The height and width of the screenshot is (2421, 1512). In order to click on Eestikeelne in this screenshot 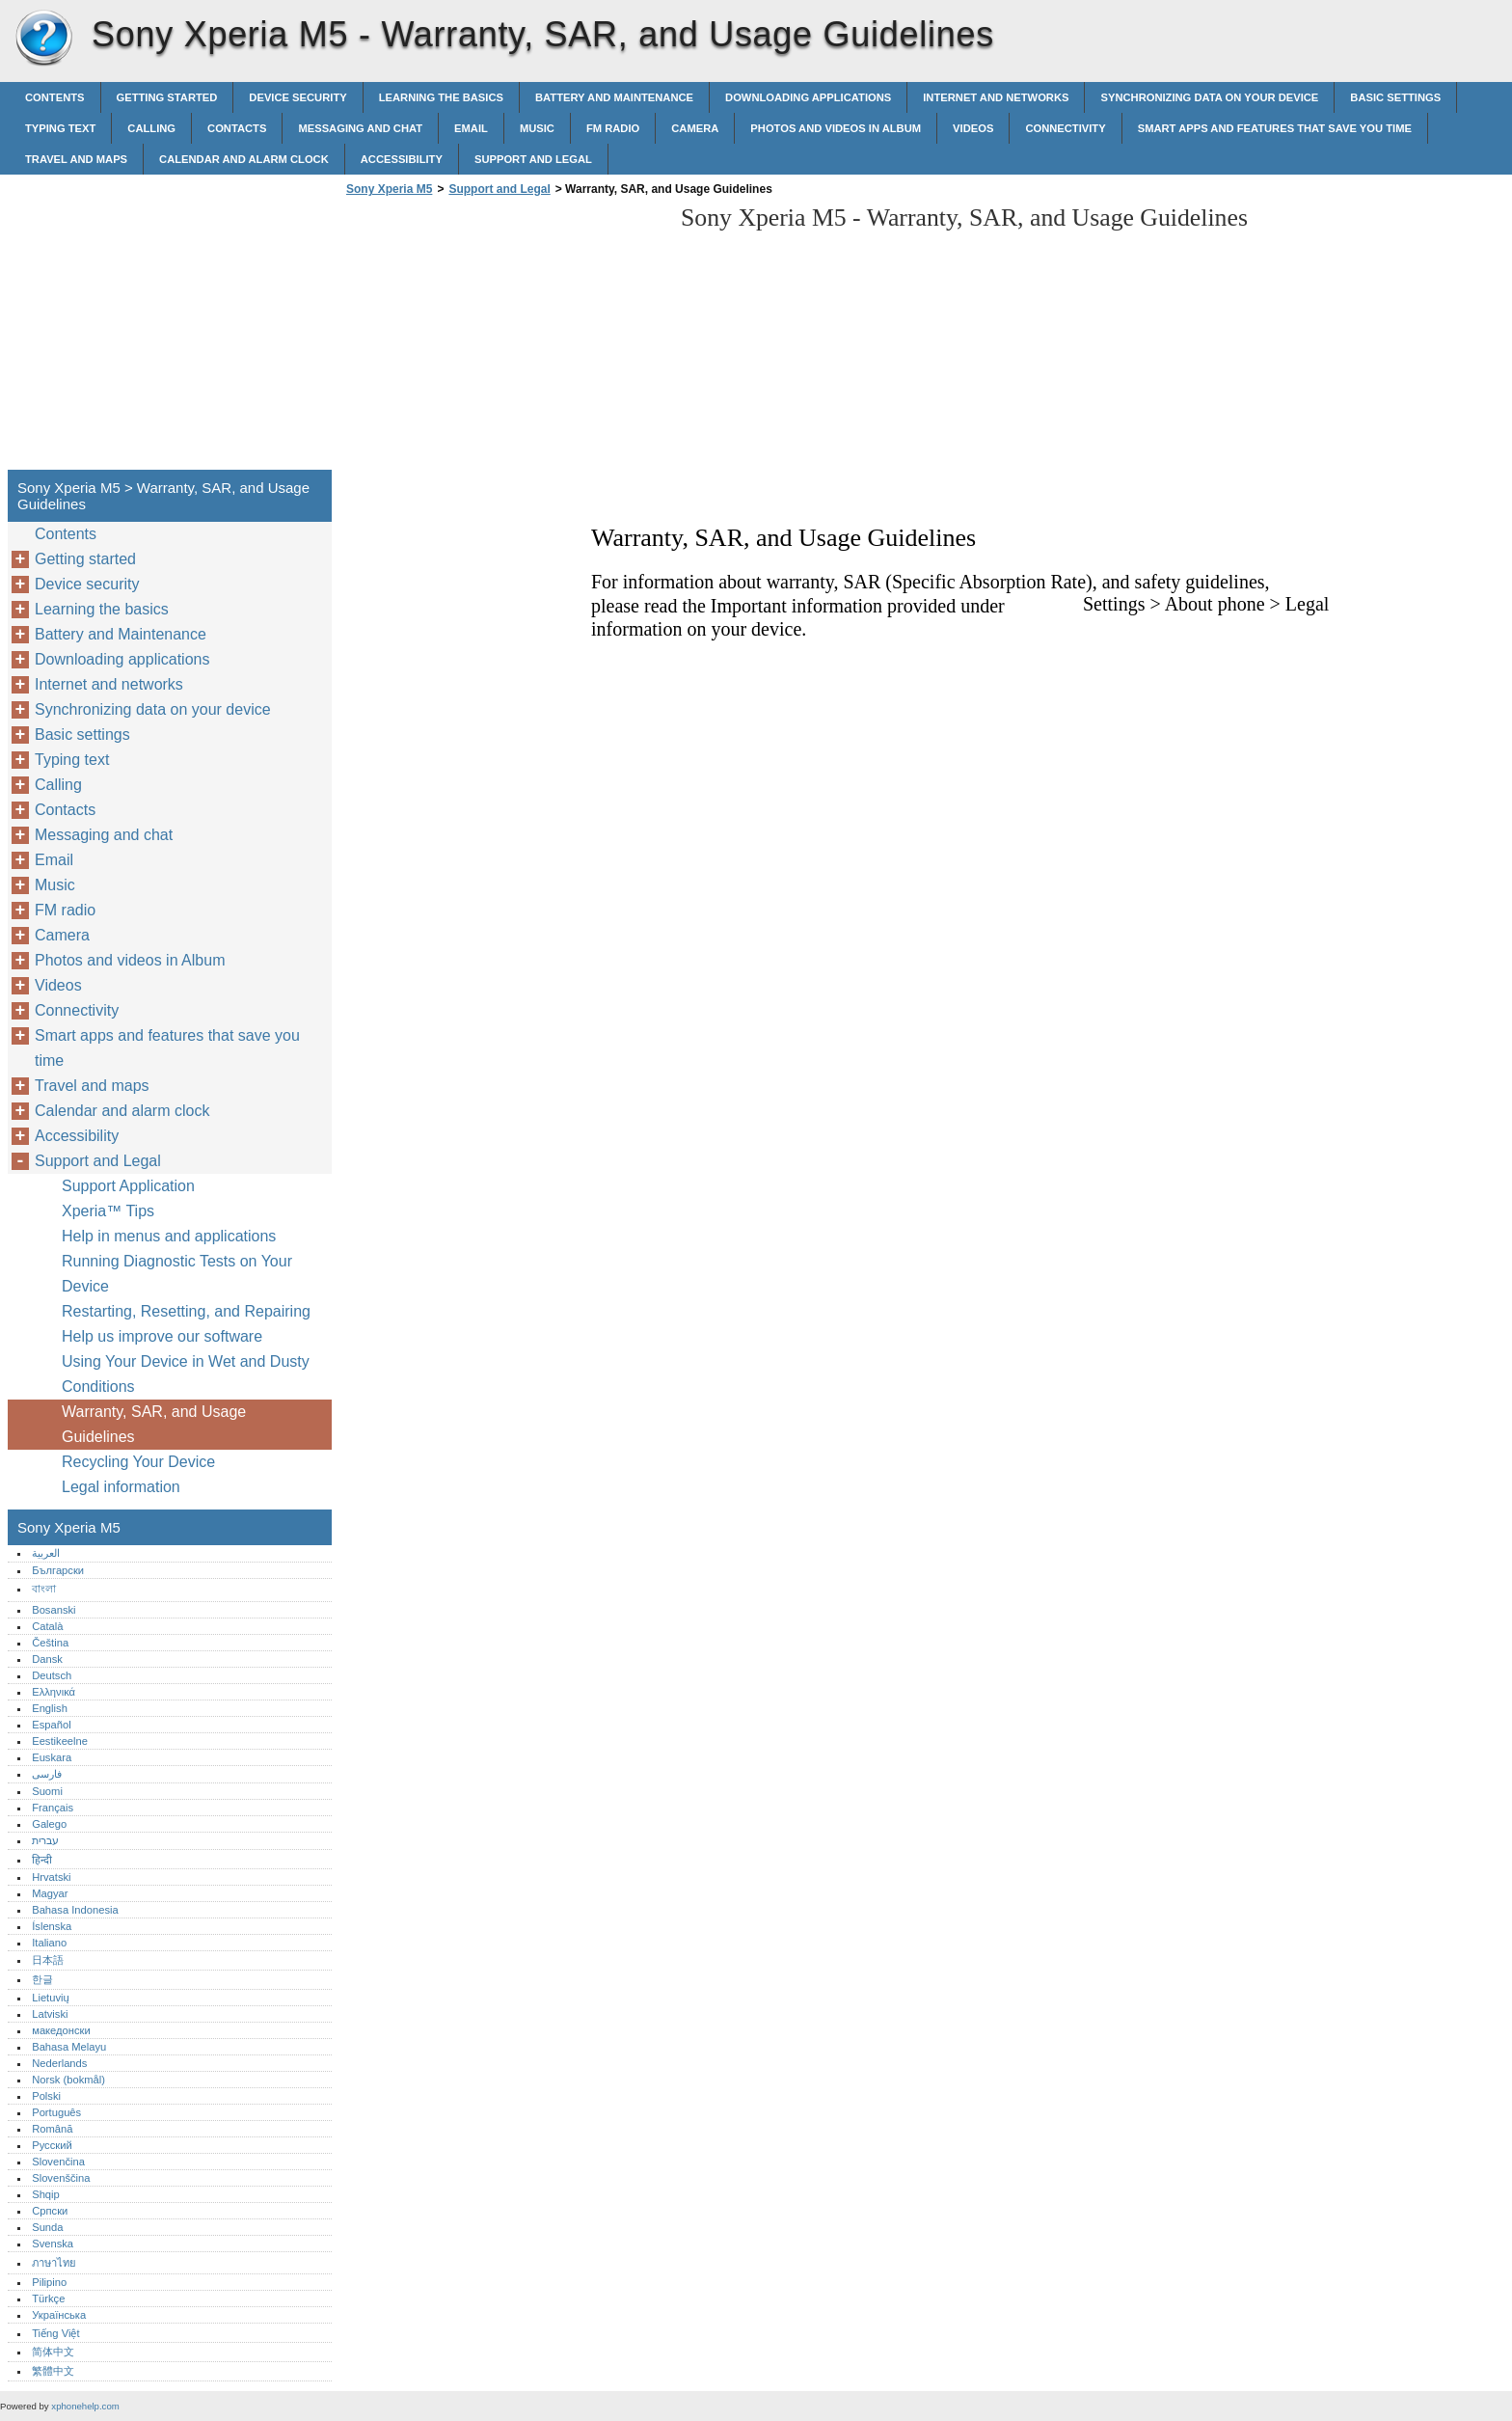, I will do `click(60, 1741)`.